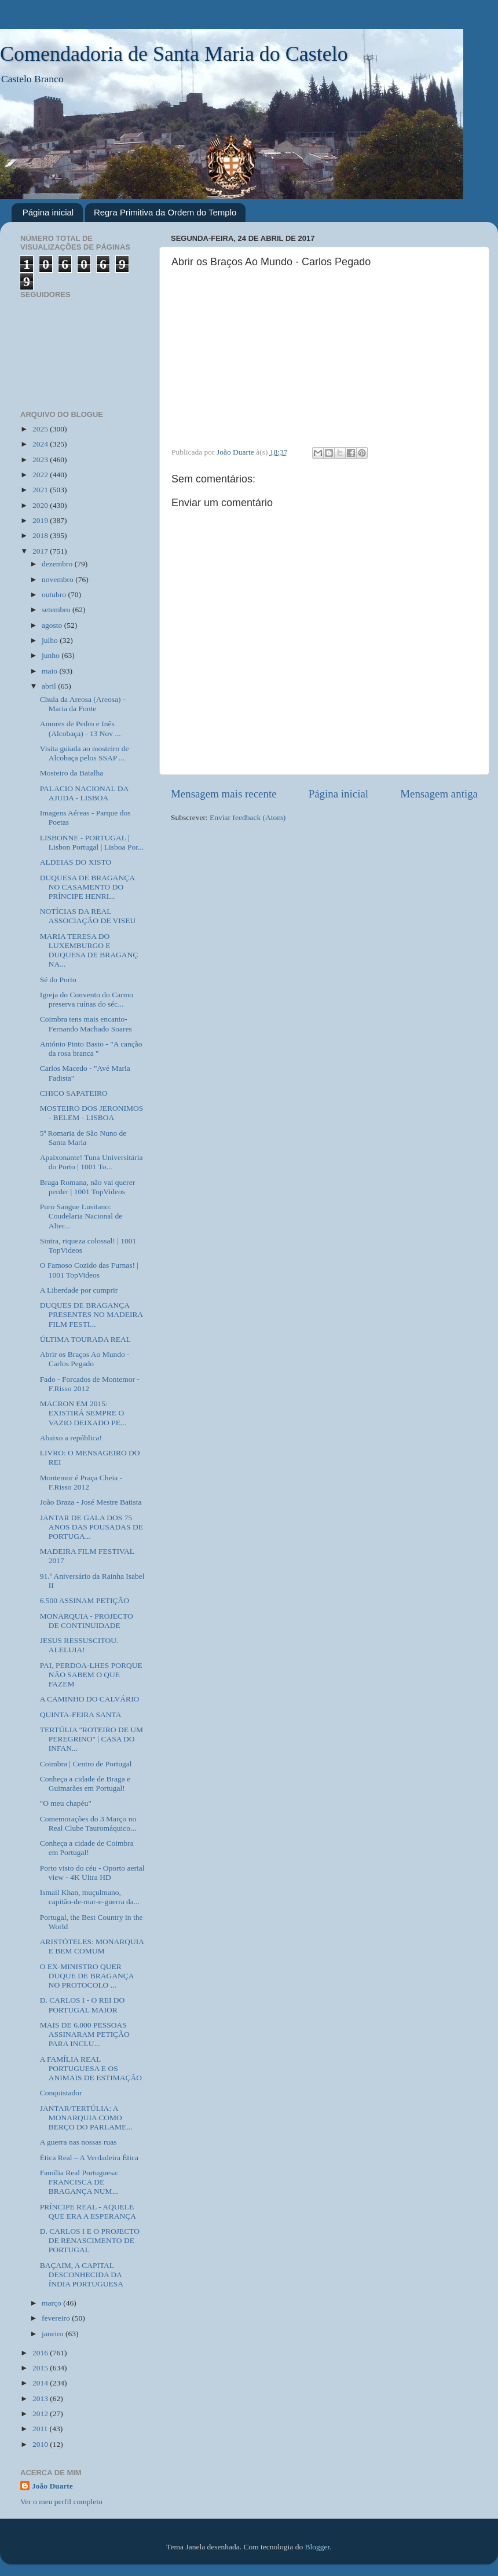  Describe the element at coordinates (91, 1502) in the screenshot. I see `João Braza - José Mestre Batista` at that location.